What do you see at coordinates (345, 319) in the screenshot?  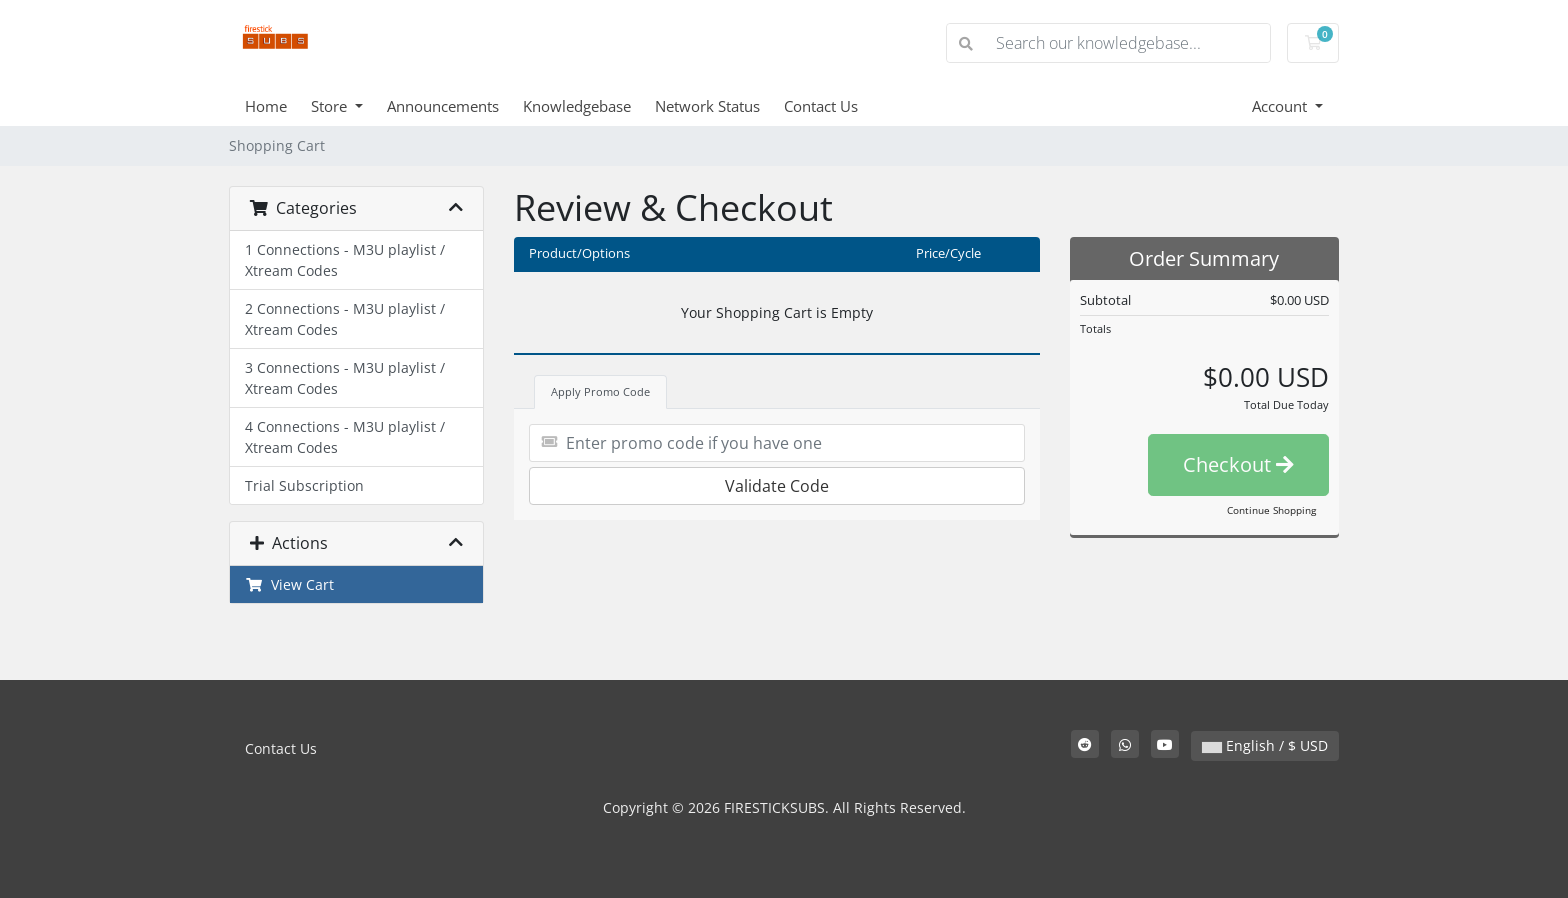 I see `2 Connections - M3U playlist / Xtream Codes` at bounding box center [345, 319].